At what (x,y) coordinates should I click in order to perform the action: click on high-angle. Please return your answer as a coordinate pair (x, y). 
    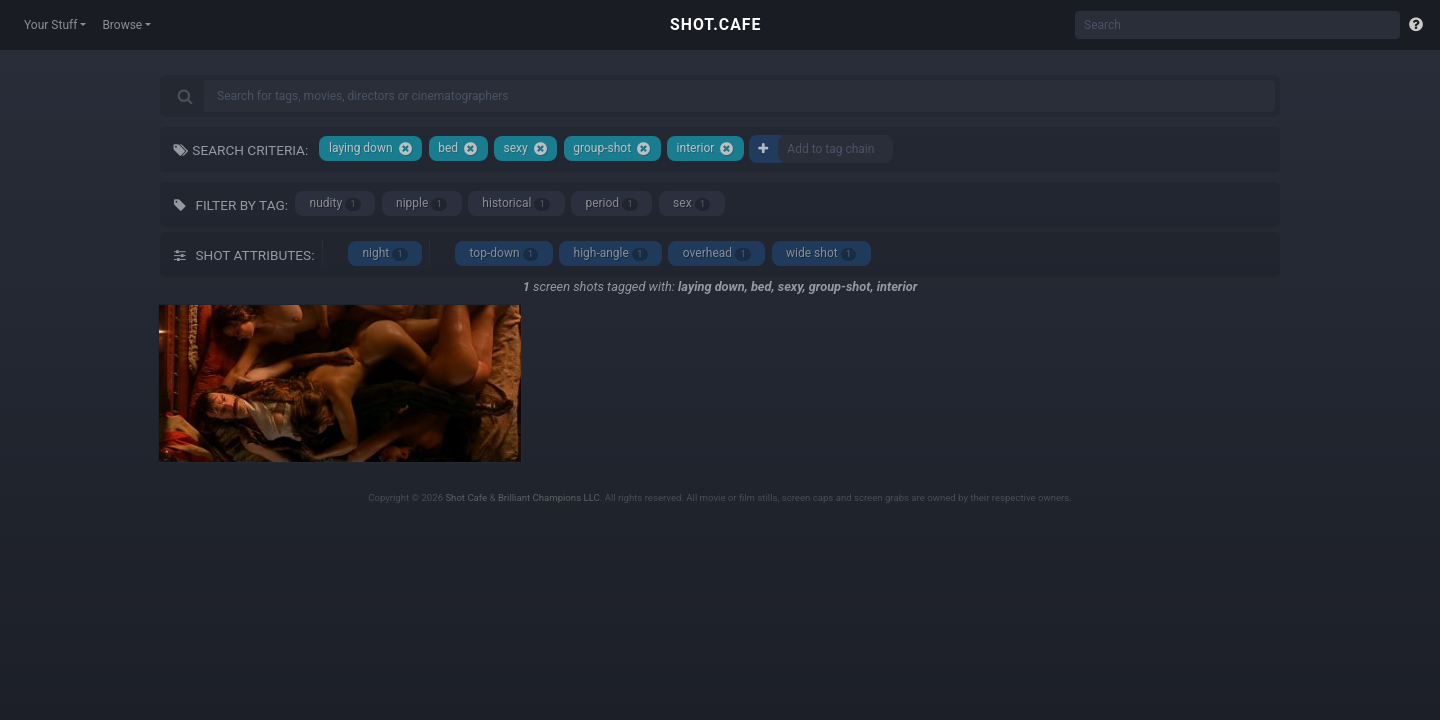
    Looking at the image, I should click on (611, 253).